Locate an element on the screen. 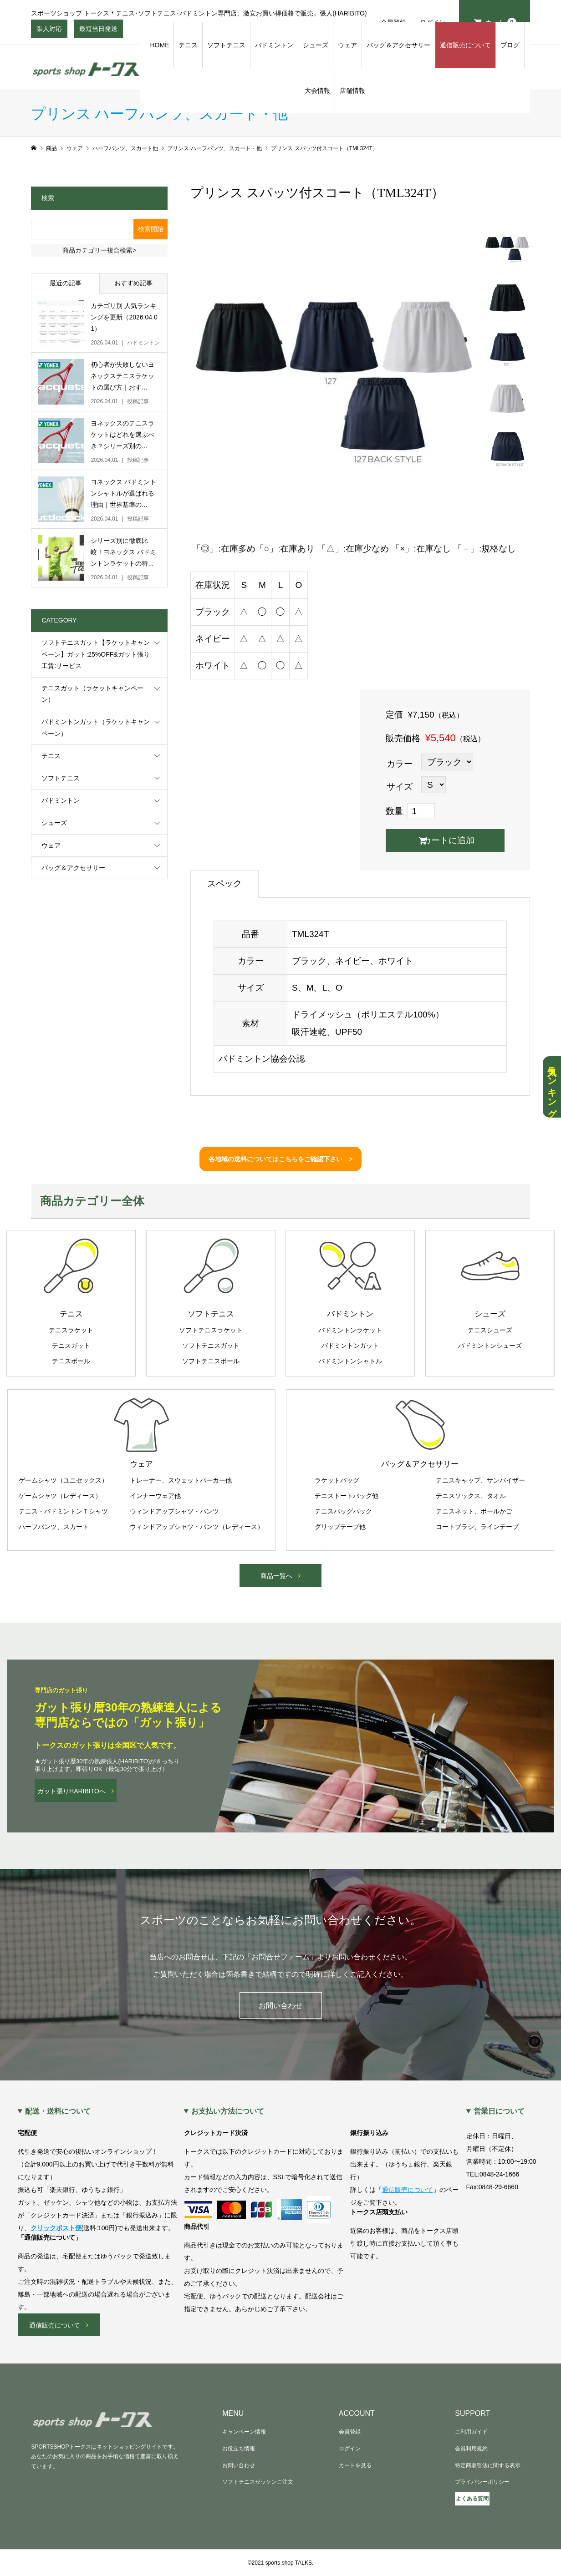  ハーフパンツ、スカート is located at coordinates (54, 1526).